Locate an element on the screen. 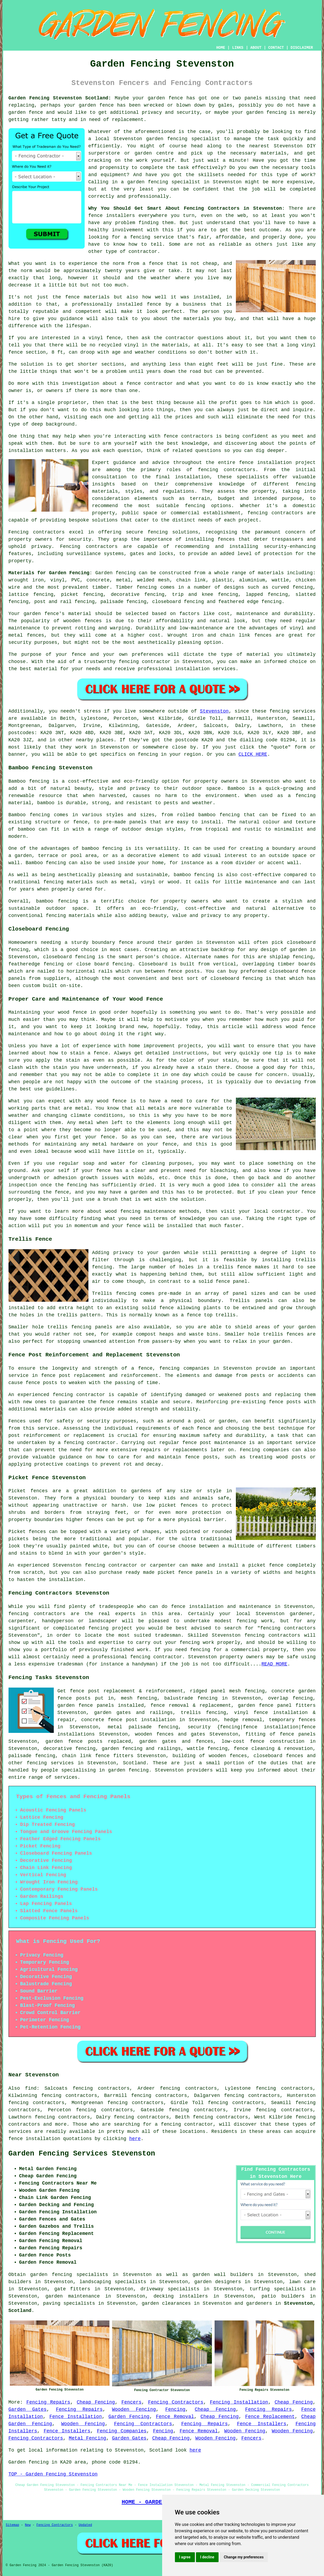 Image resolution: width=324 pixels, height=2576 pixels. Why You Should Get Smart About Fencing Contractors in Stevenston is located at coordinates (185, 208).